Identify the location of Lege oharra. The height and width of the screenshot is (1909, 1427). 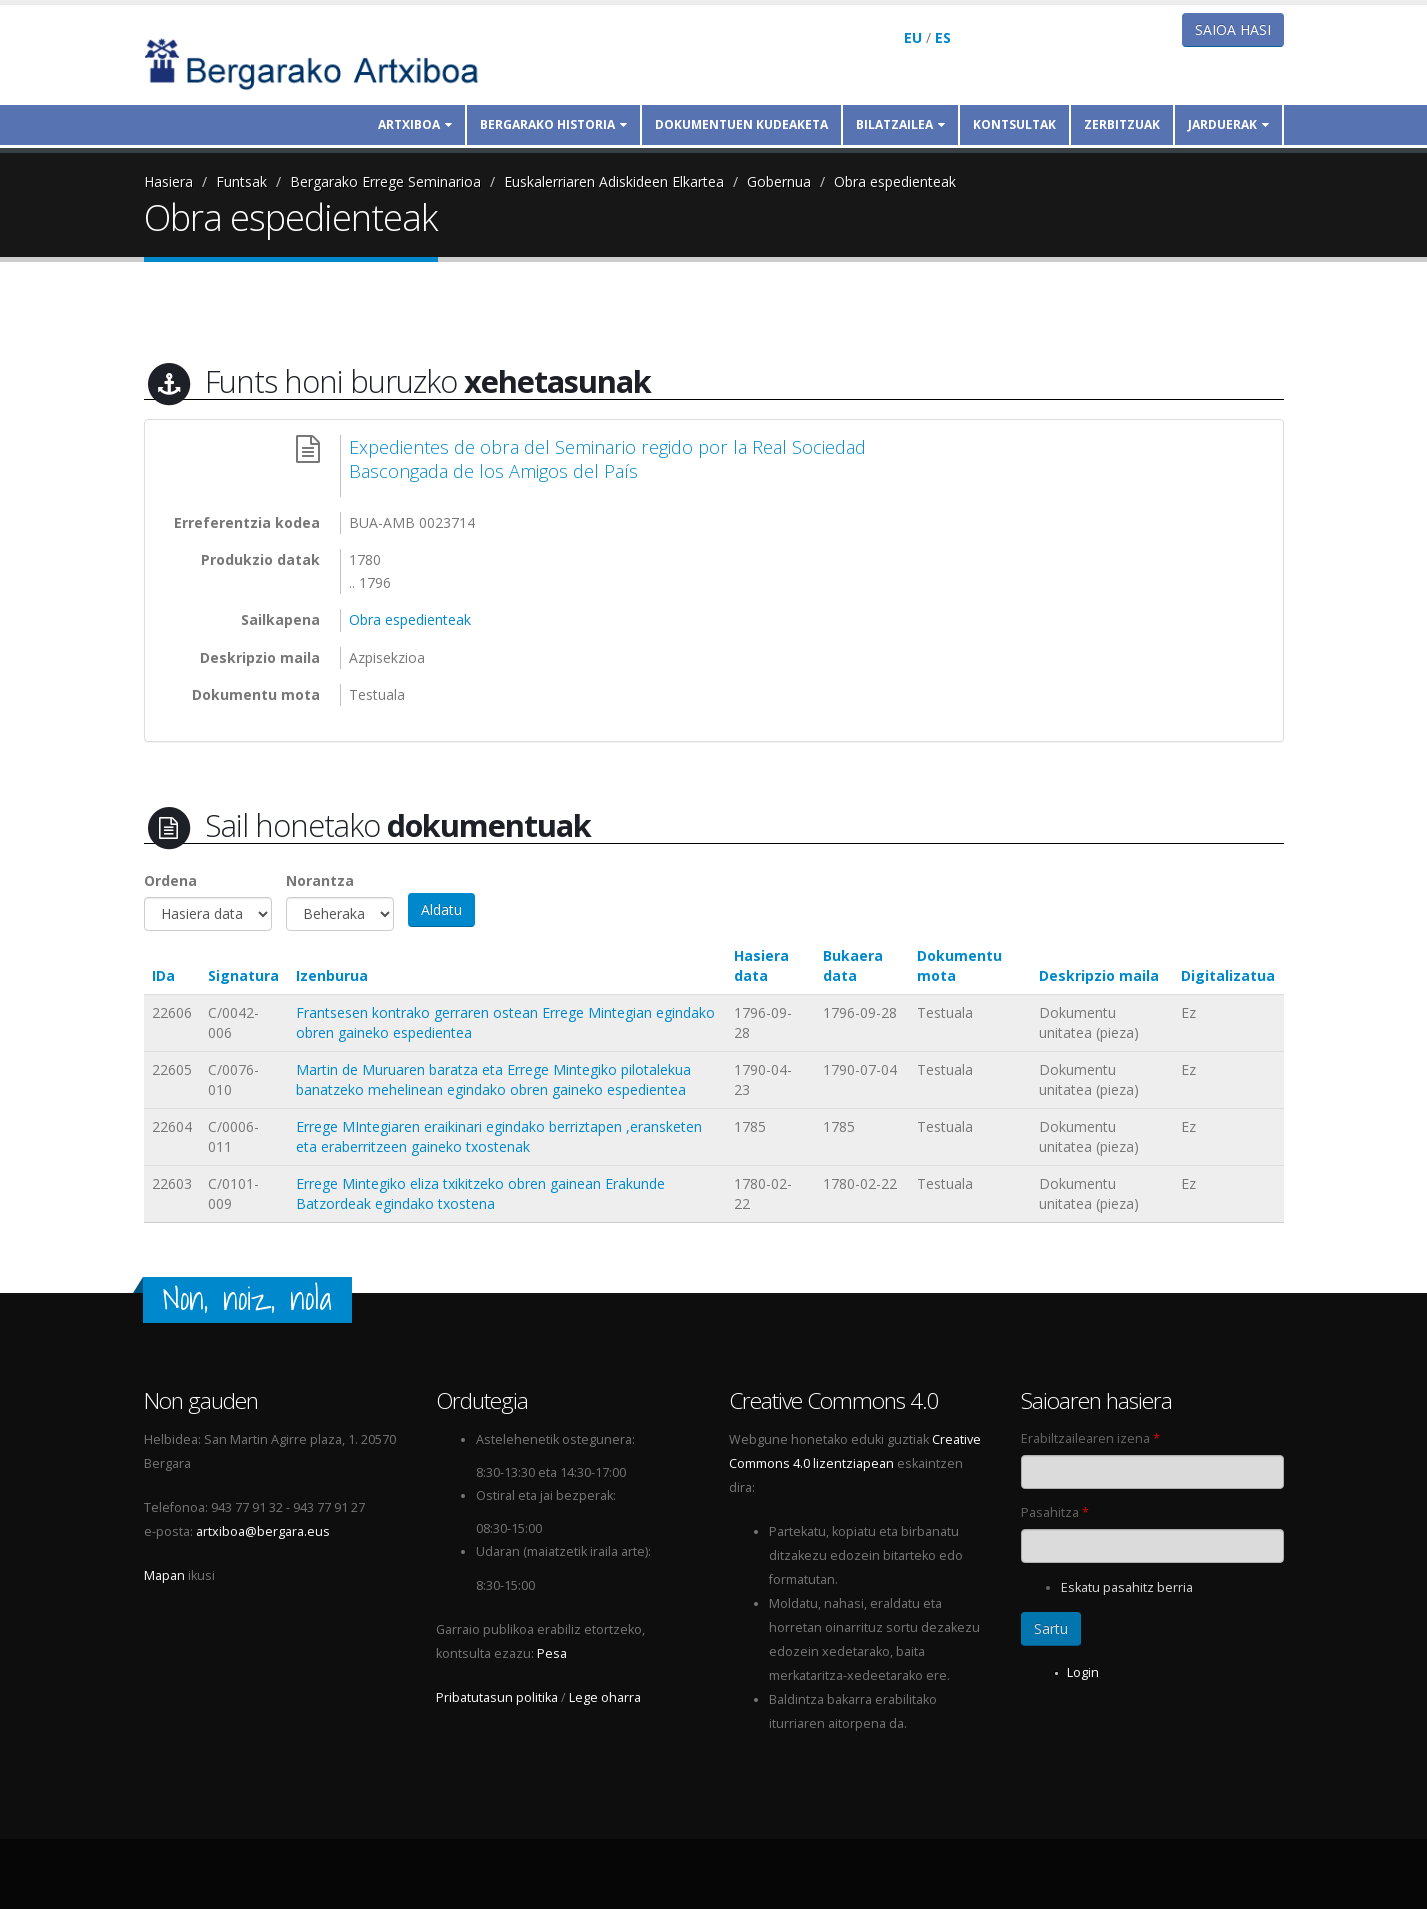
(605, 1697).